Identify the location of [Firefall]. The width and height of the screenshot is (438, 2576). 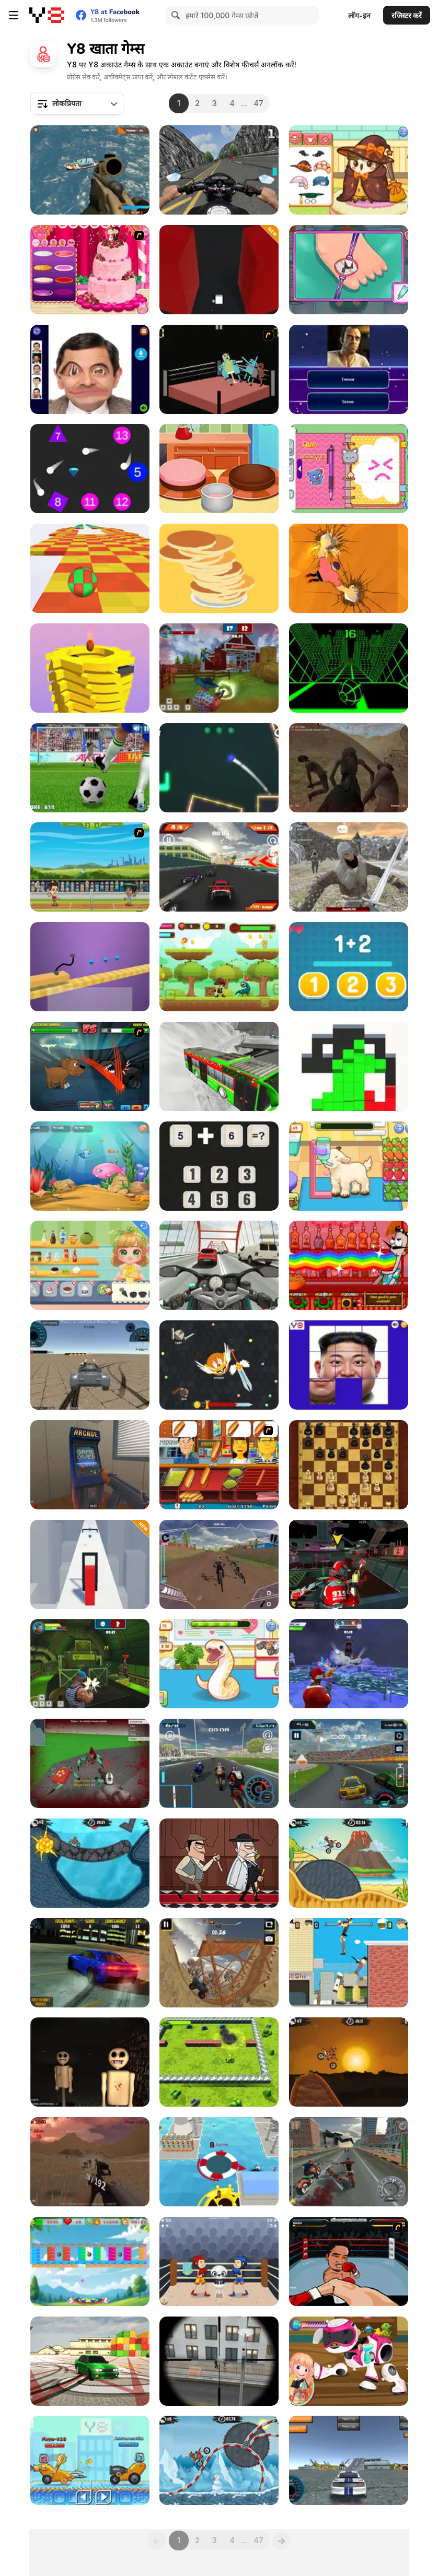
(89, 468).